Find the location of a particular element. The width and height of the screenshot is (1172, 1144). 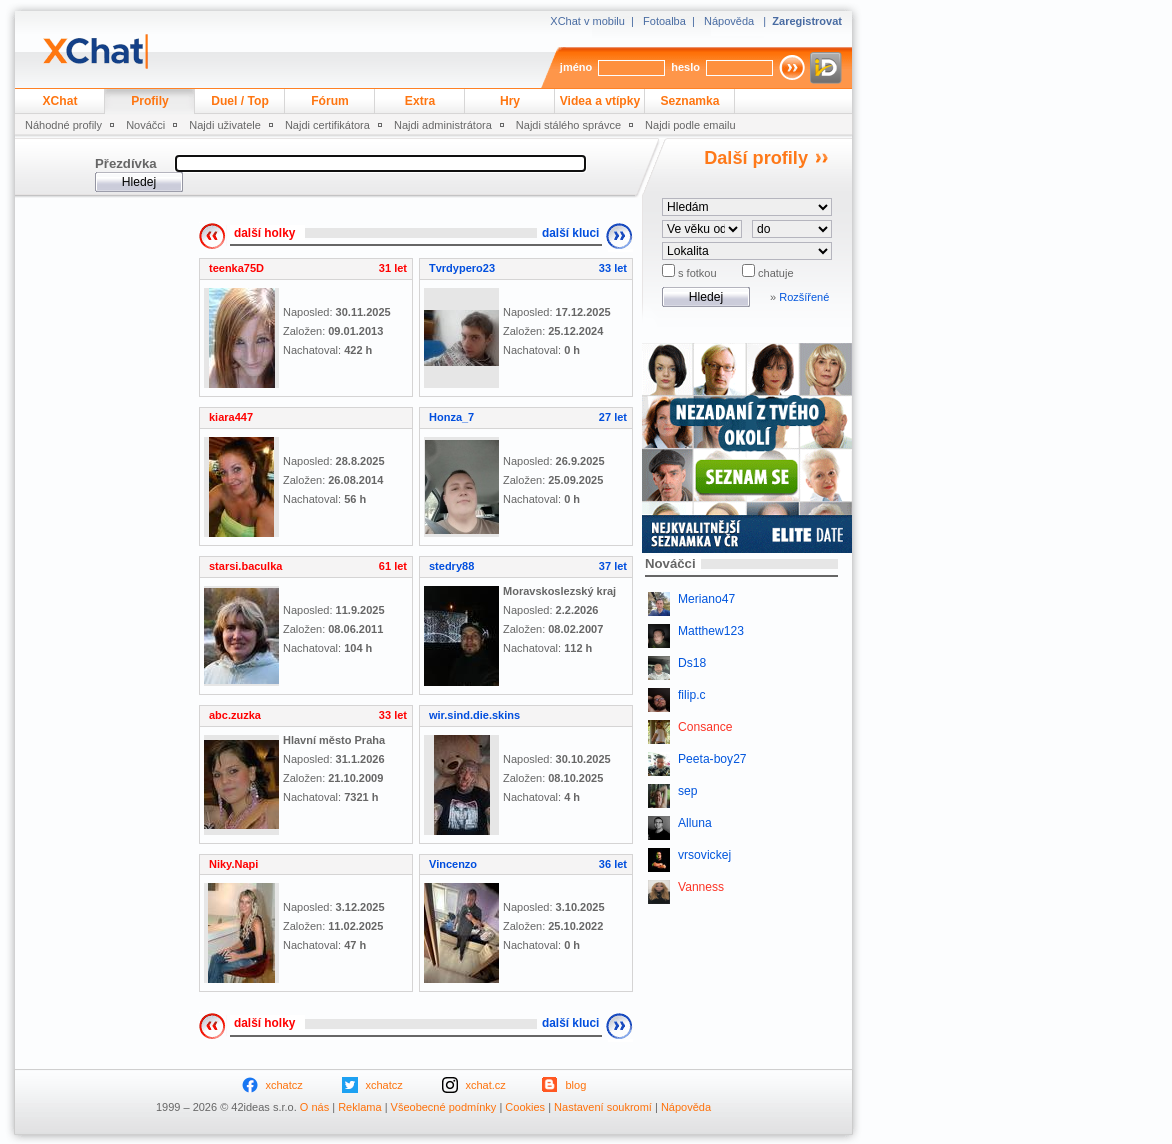

teenka75D is located at coordinates (236, 268).